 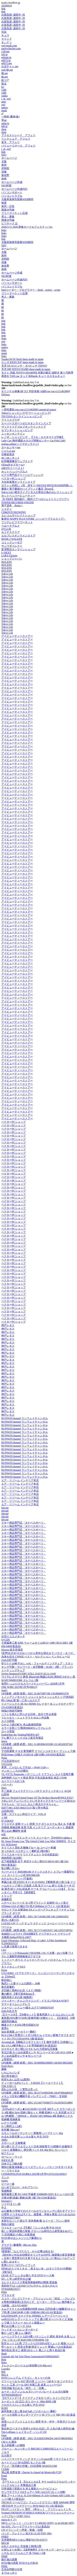 What do you see at coordinates (25, 1767) in the screenshot?
I see `美男、じゃないんですね! ～Pretty Ugly～` at bounding box center [25, 1767].